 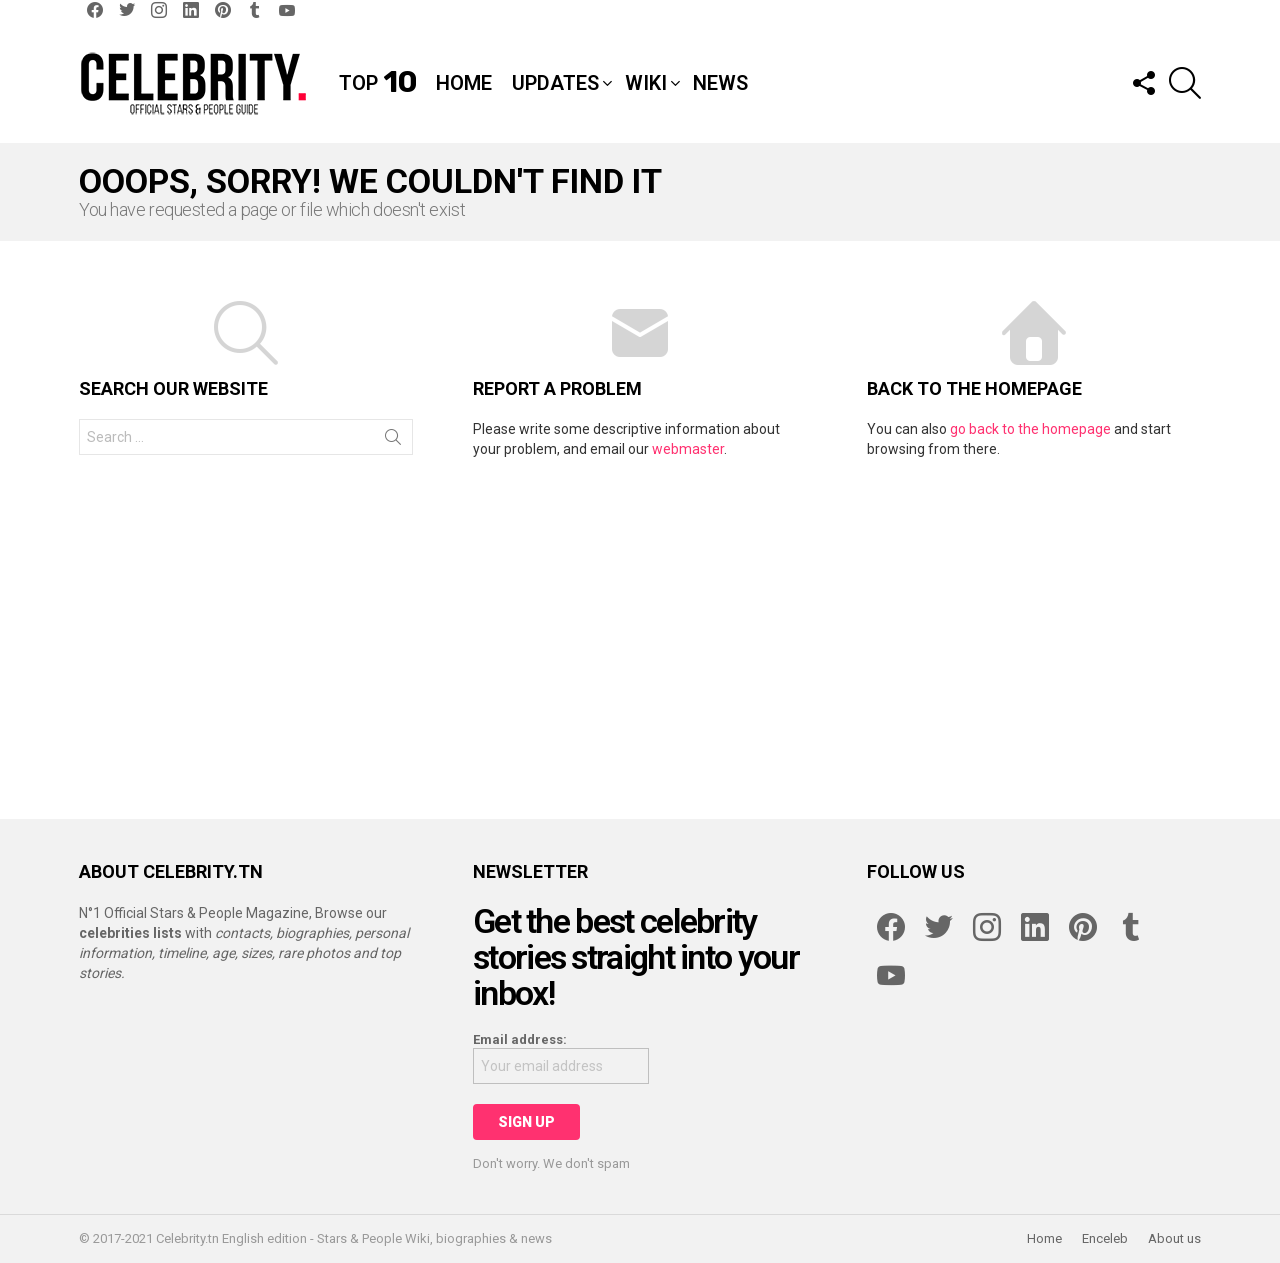 I want to click on [Advertisement], so click(x=640, y=629).